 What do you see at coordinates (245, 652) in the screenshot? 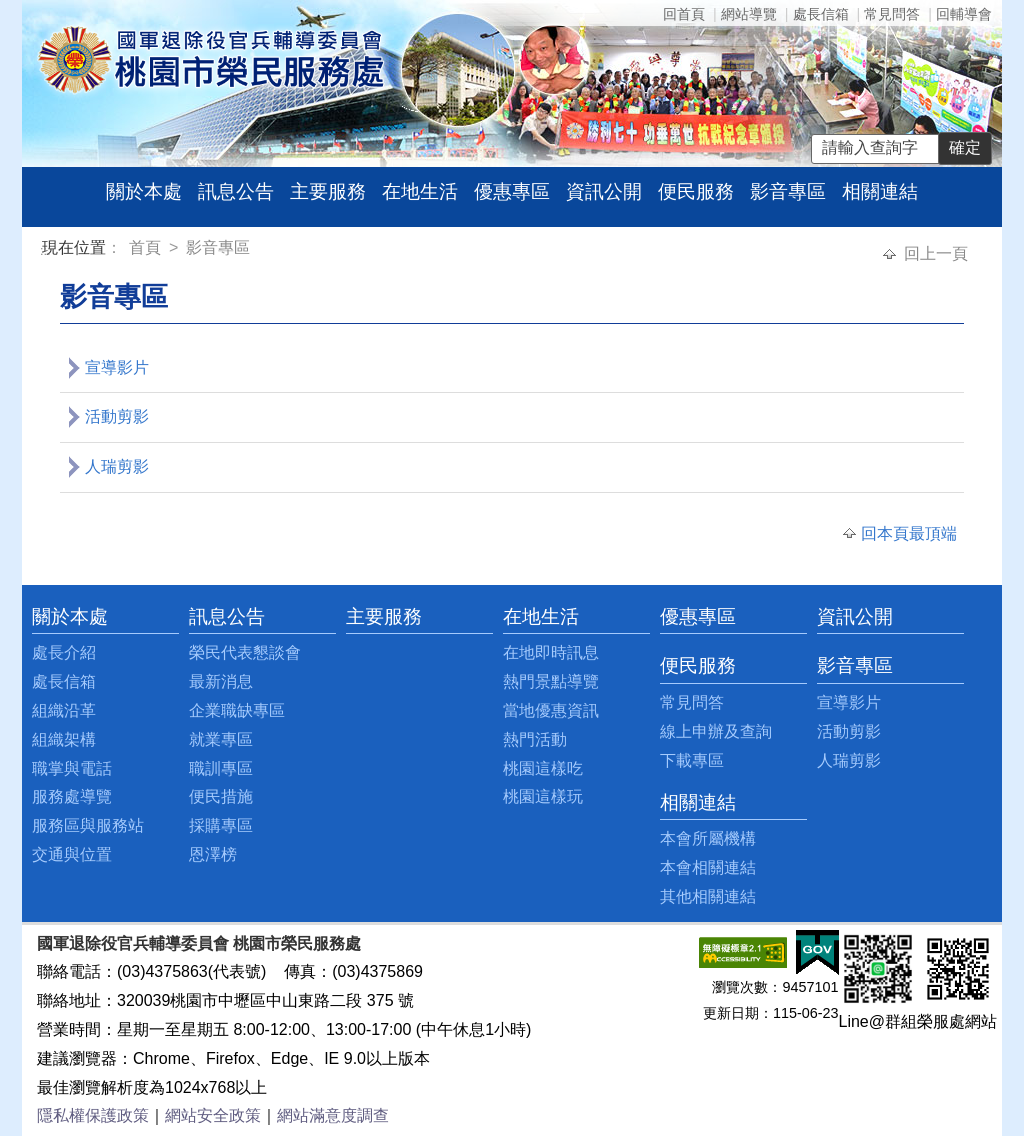
I see `榮民代表懇談會` at bounding box center [245, 652].